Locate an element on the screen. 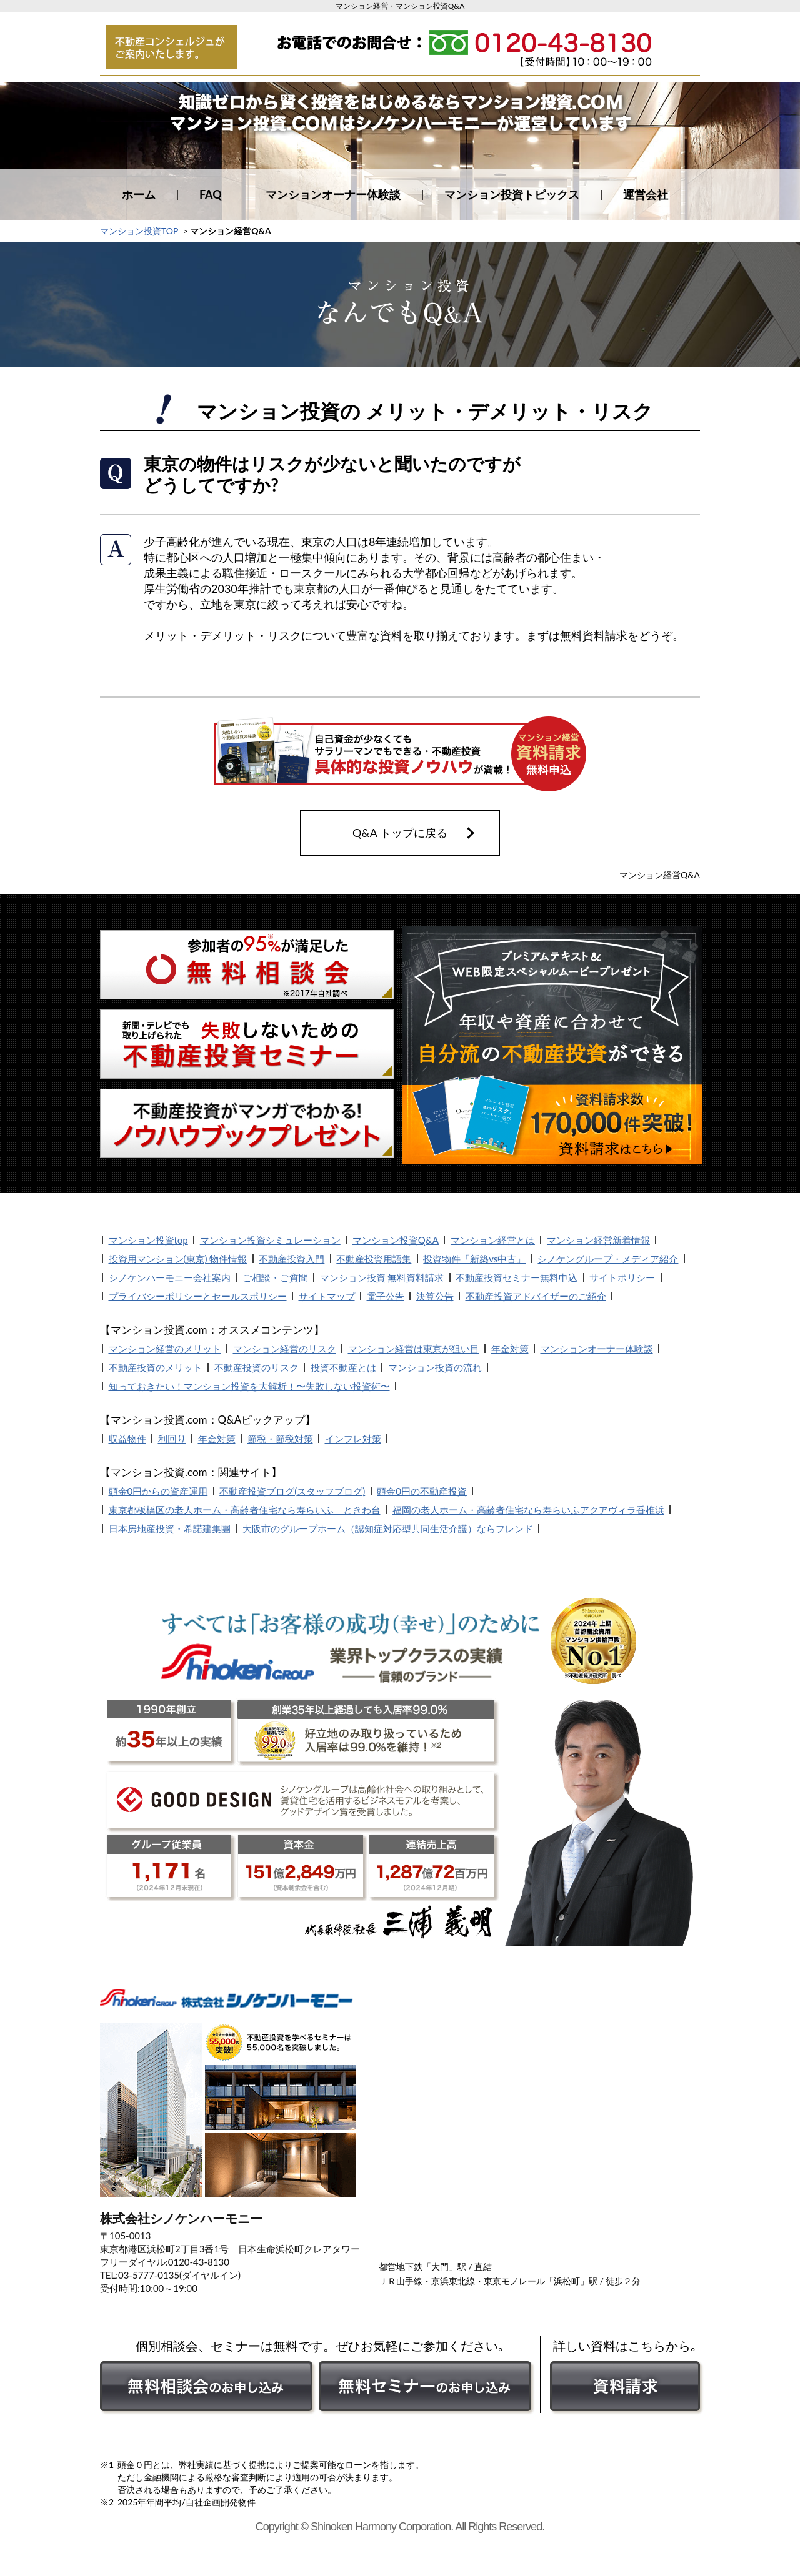  マンション経営のリスク is located at coordinates (284, 1348).